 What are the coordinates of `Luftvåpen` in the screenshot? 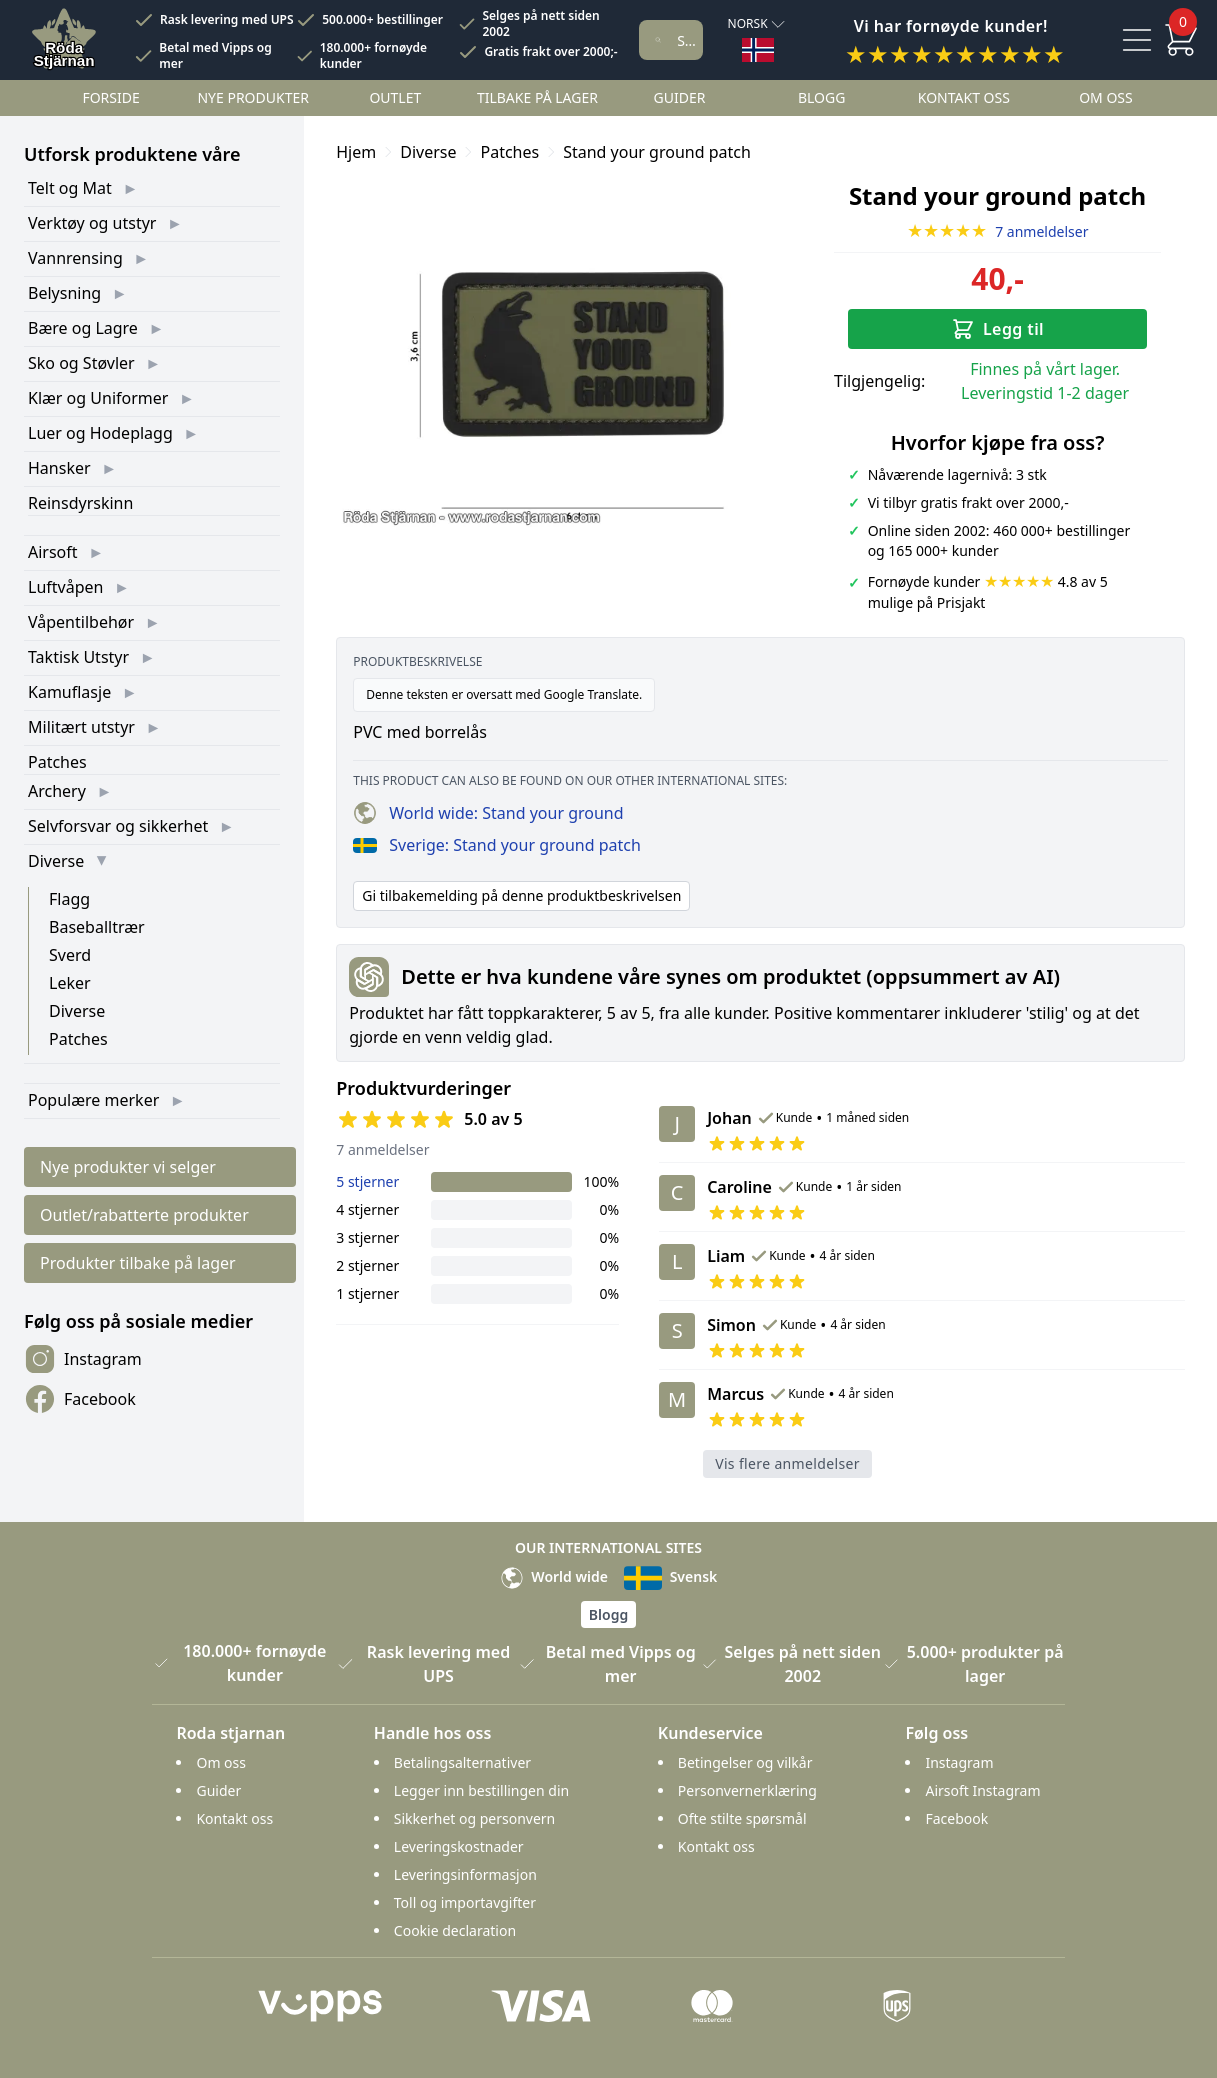 It's located at (65, 587).